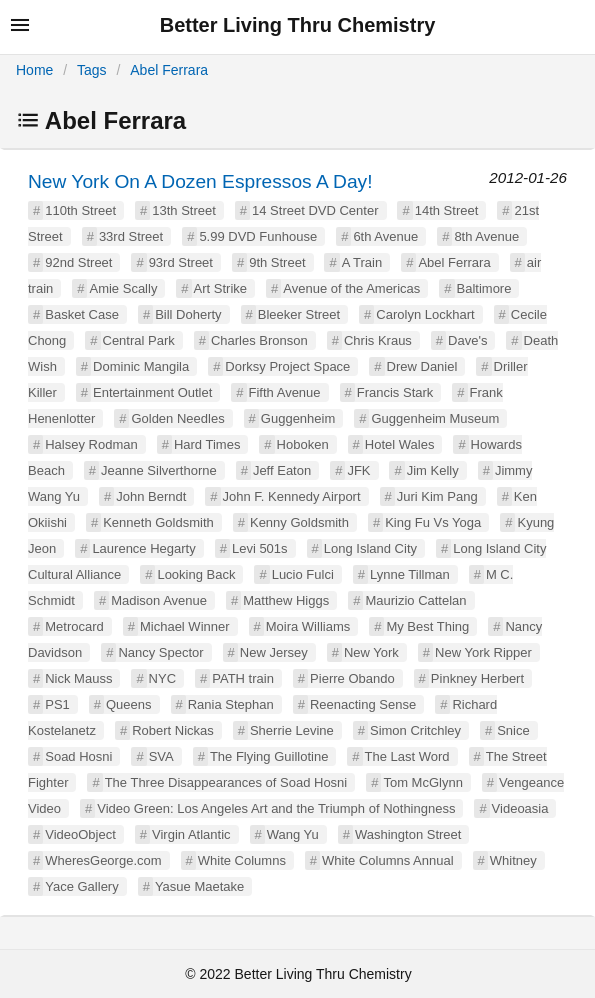  What do you see at coordinates (395, 392) in the screenshot?
I see `Francis Stark` at bounding box center [395, 392].